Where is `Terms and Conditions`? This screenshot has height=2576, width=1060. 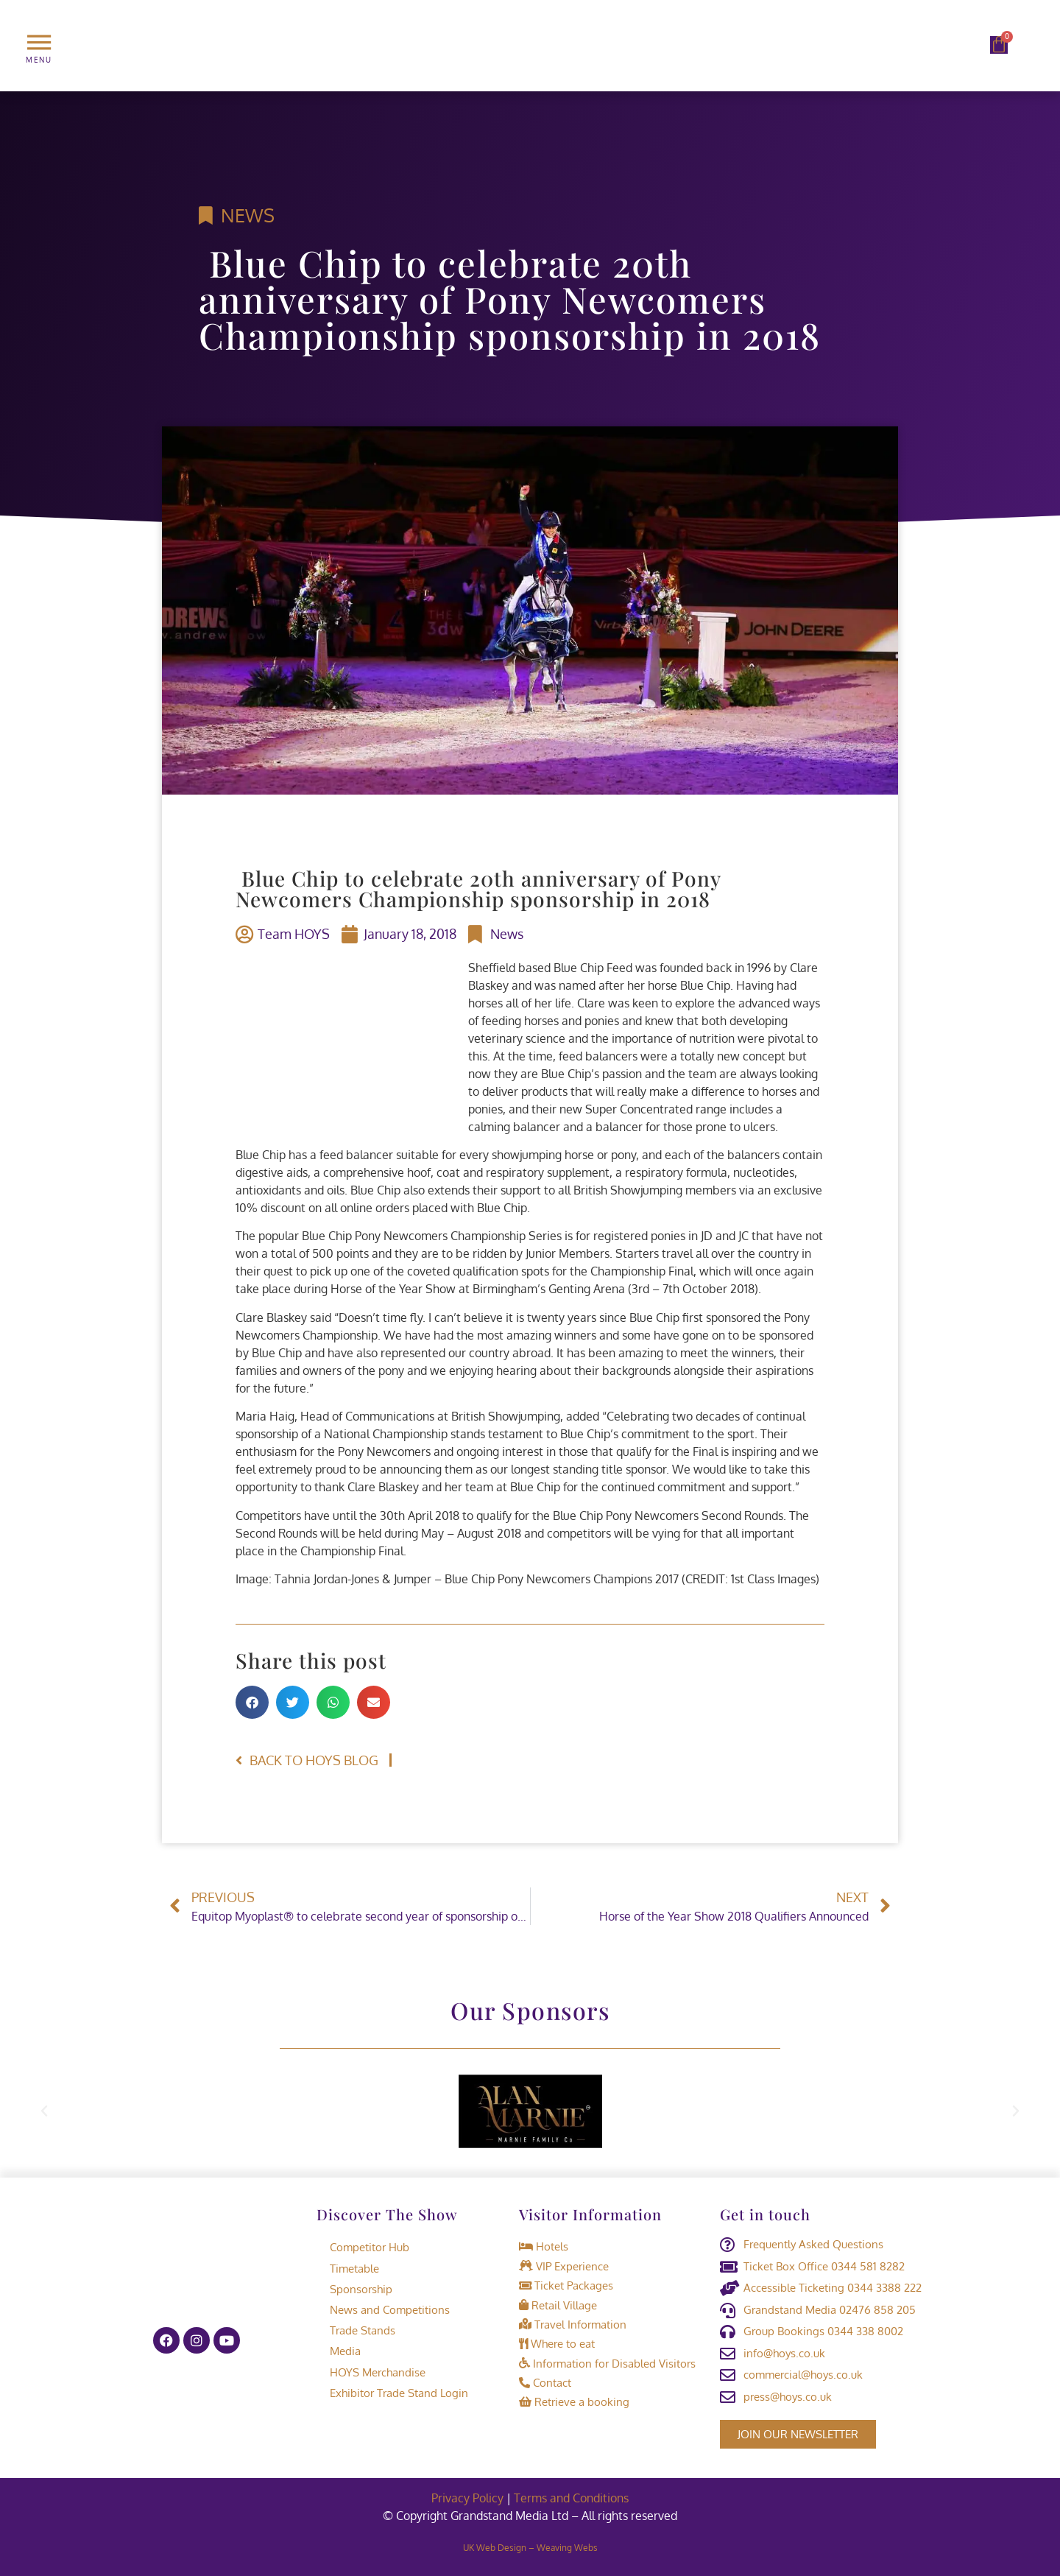 Terms and Conditions is located at coordinates (571, 2498).